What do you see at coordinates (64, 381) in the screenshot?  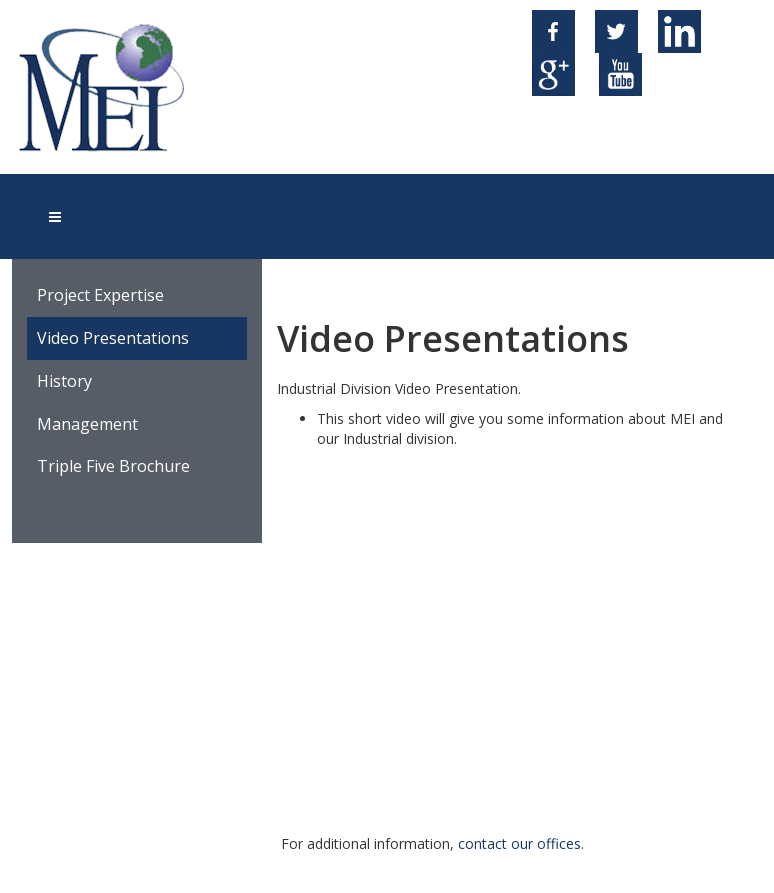 I see `History` at bounding box center [64, 381].